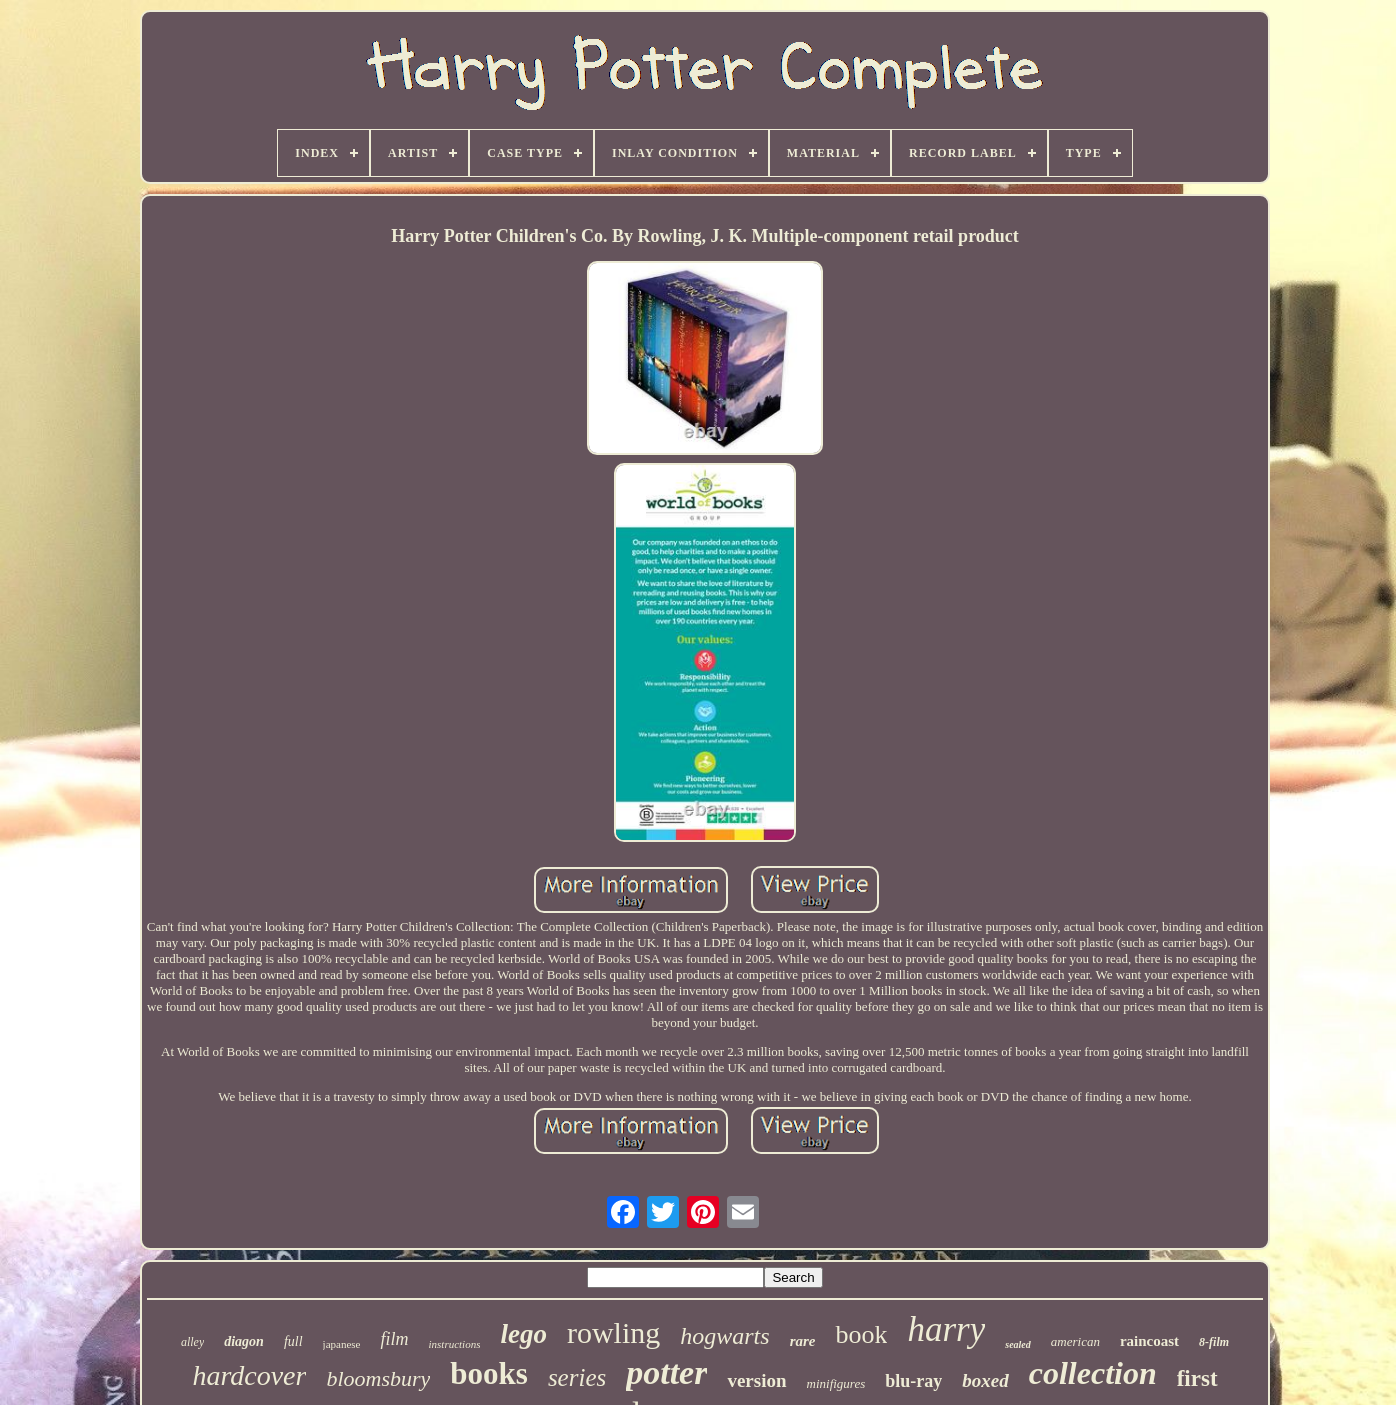 This screenshot has height=1405, width=1396. I want to click on full, so click(293, 1341).